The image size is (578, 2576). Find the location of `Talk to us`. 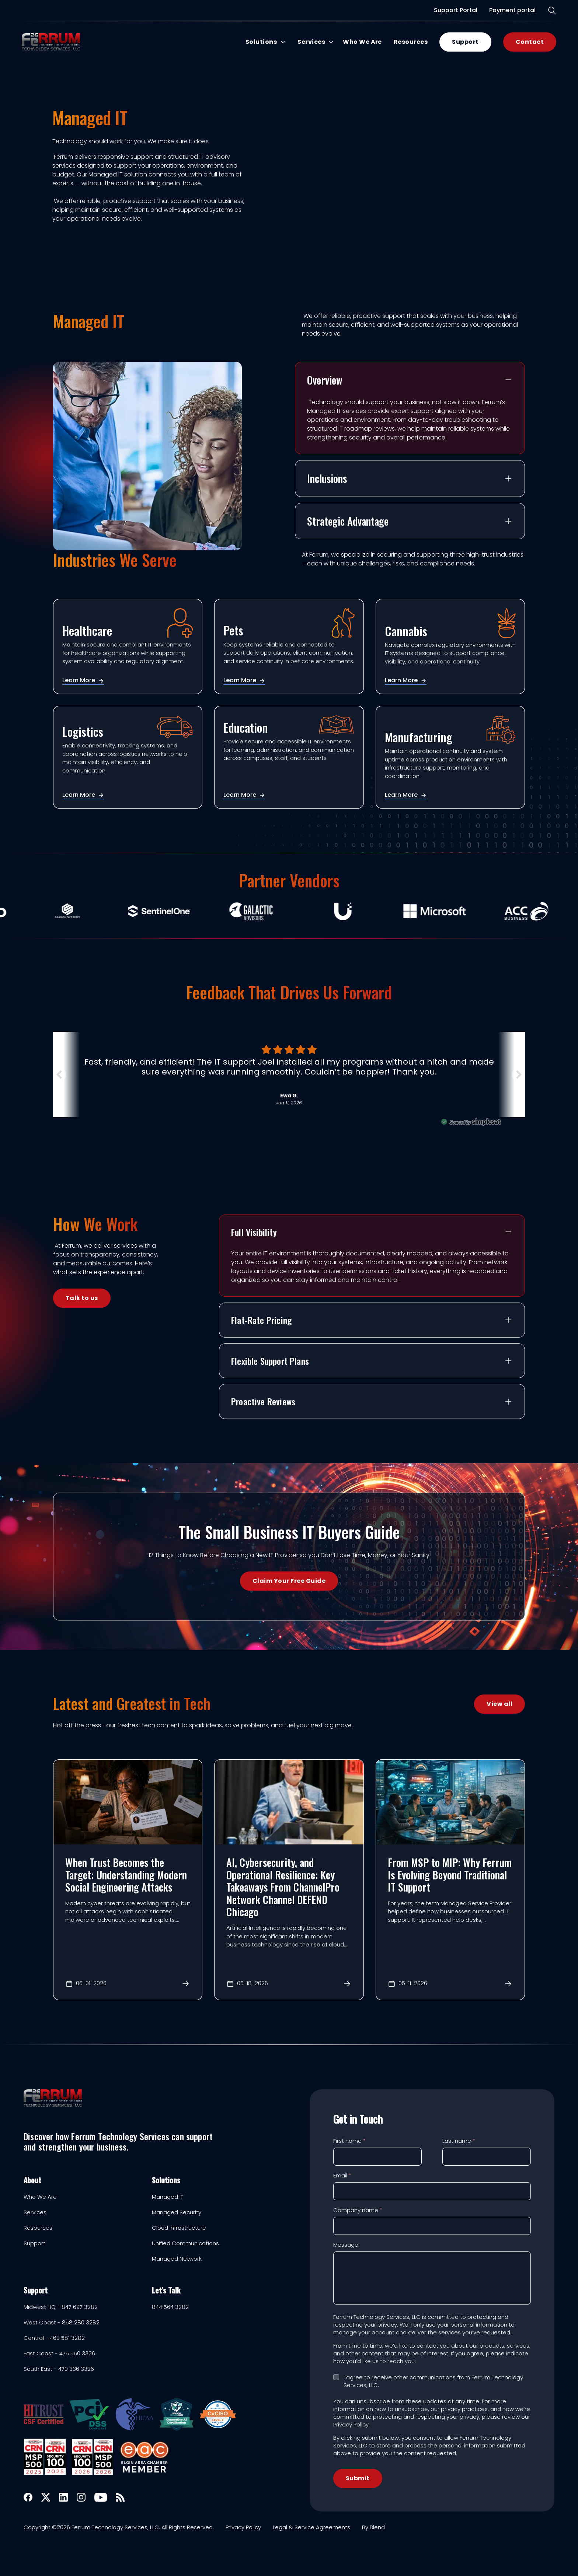

Talk to us is located at coordinates (82, 1298).